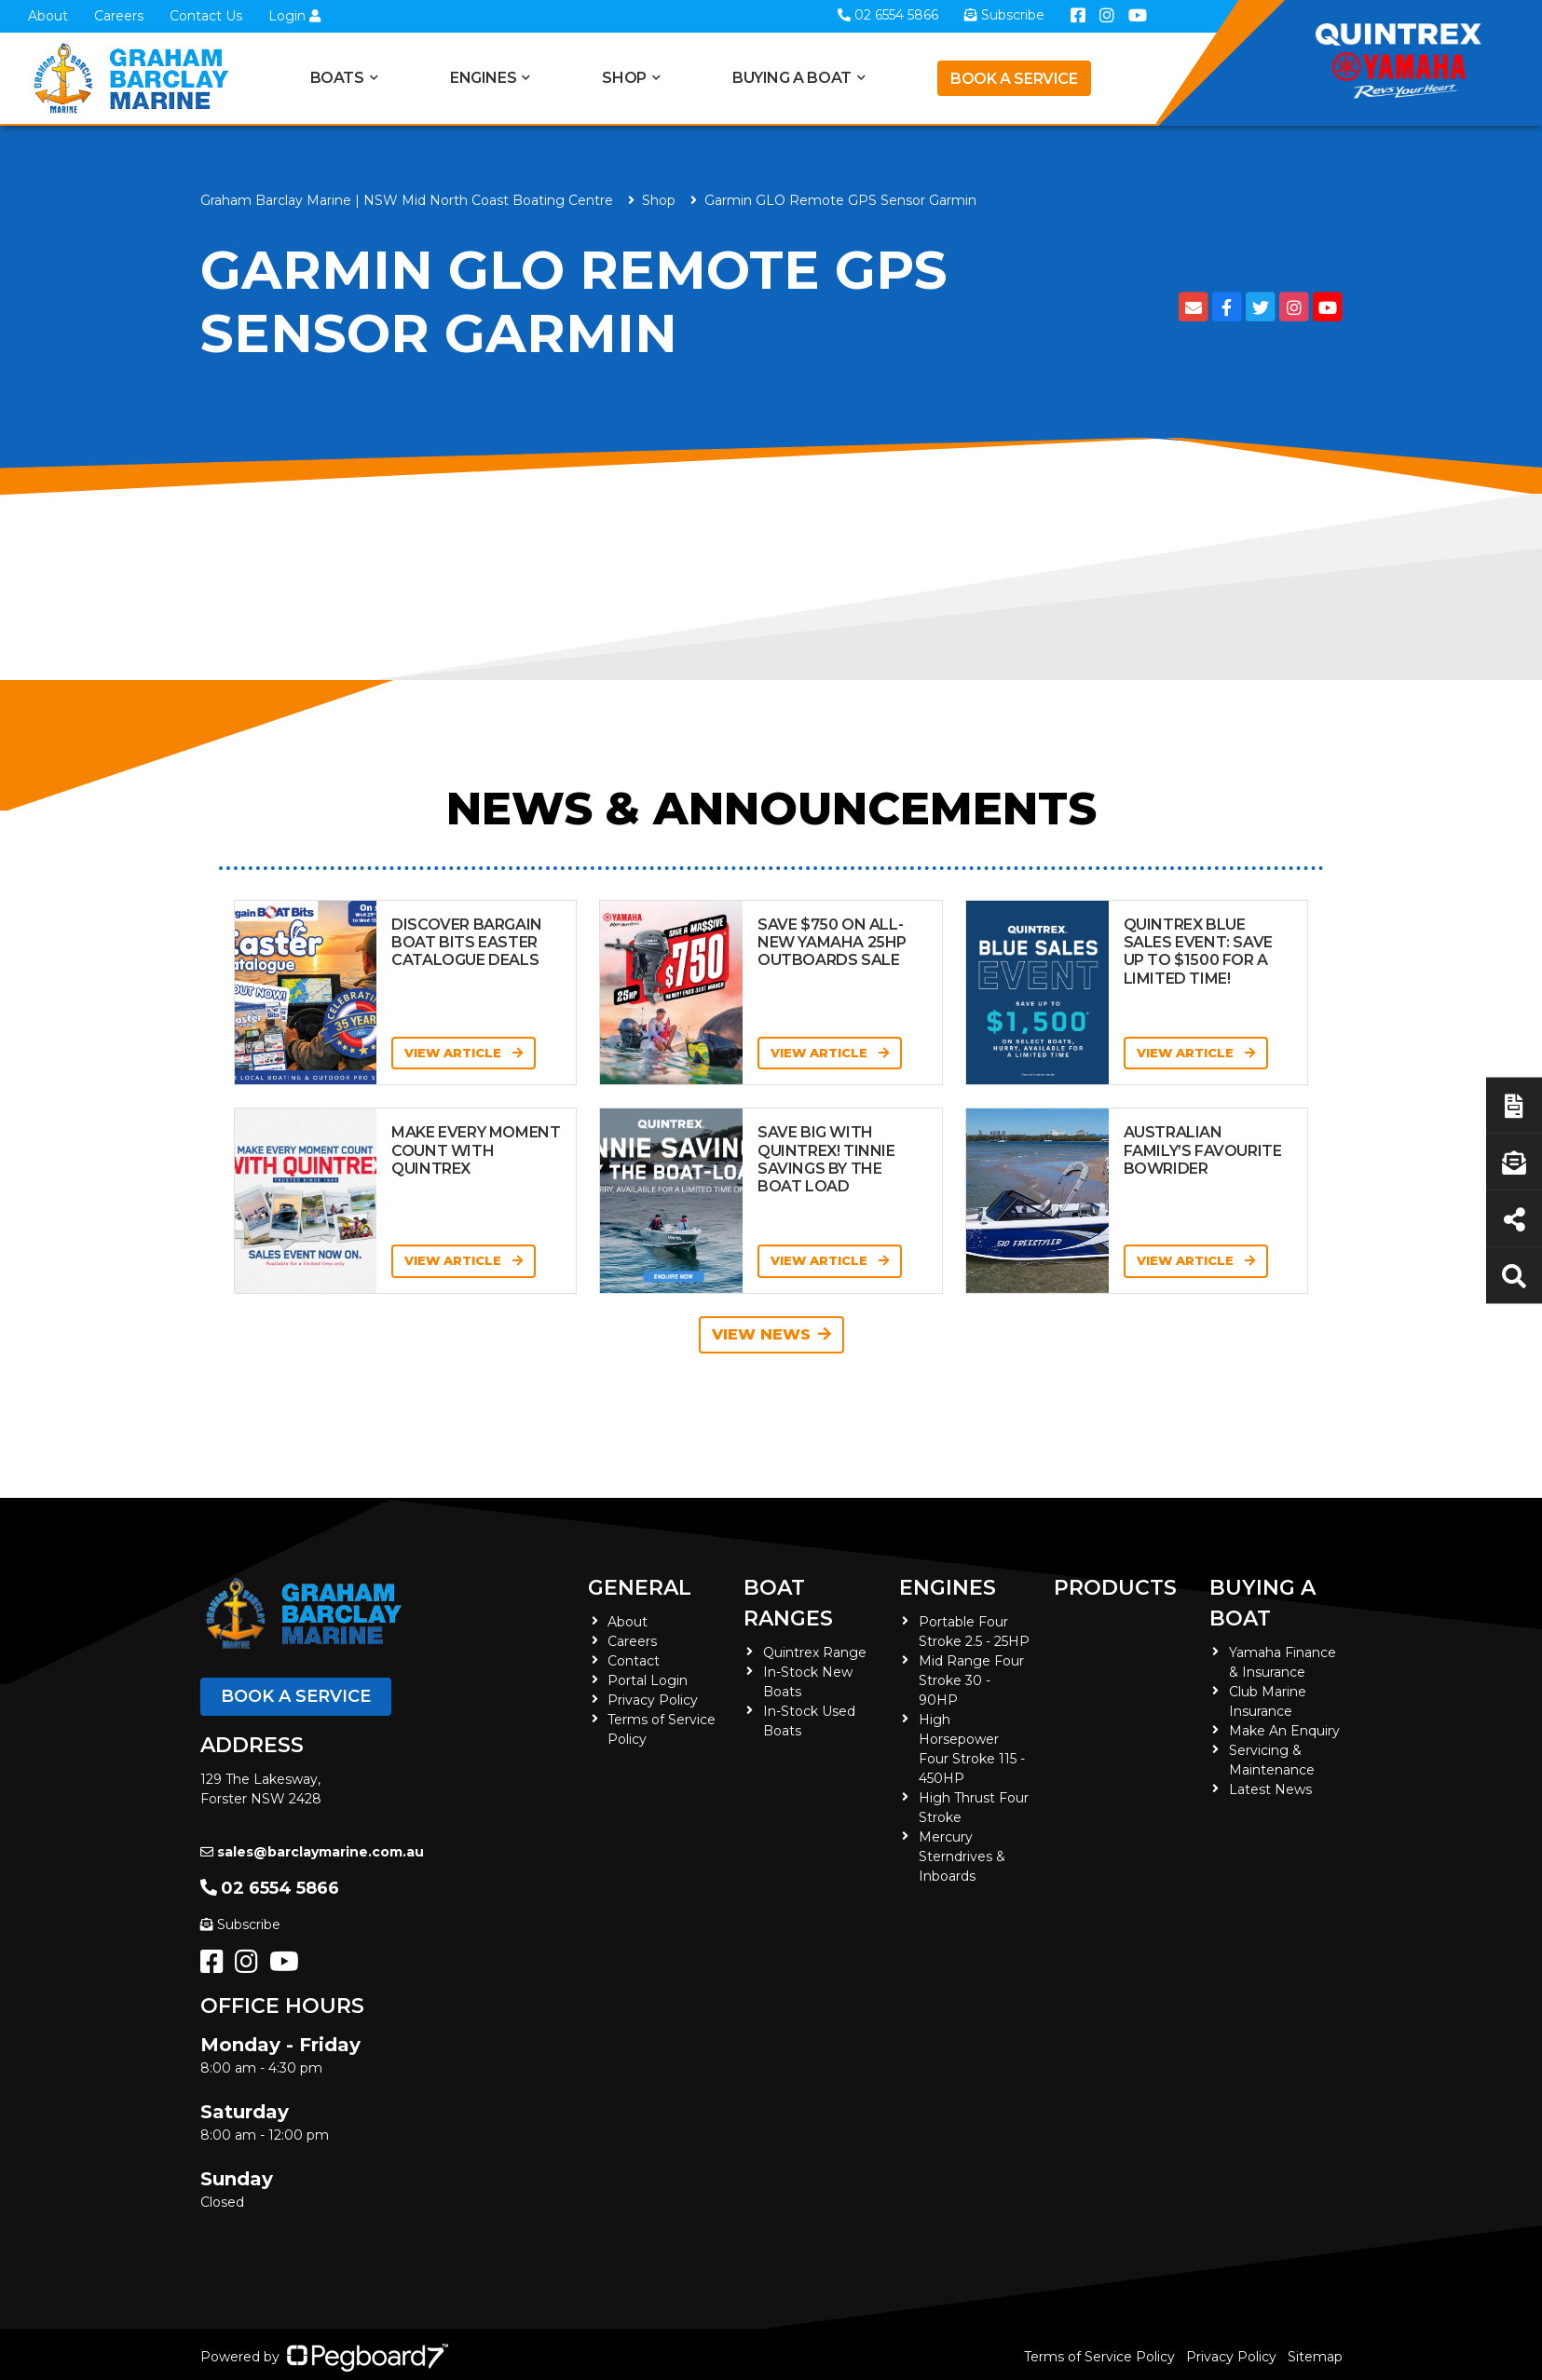  Describe the element at coordinates (633, 1660) in the screenshot. I see `Contact` at that location.